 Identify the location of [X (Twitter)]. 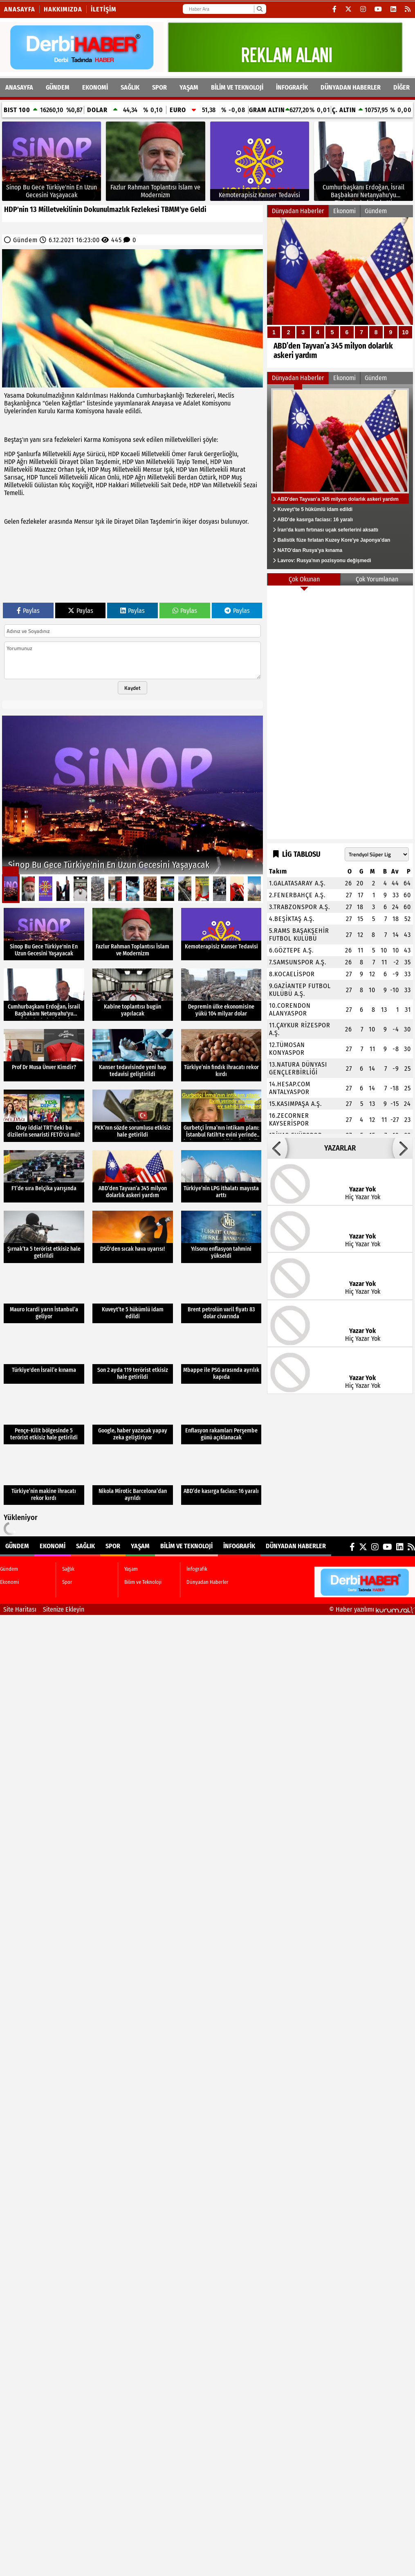
(348, 9).